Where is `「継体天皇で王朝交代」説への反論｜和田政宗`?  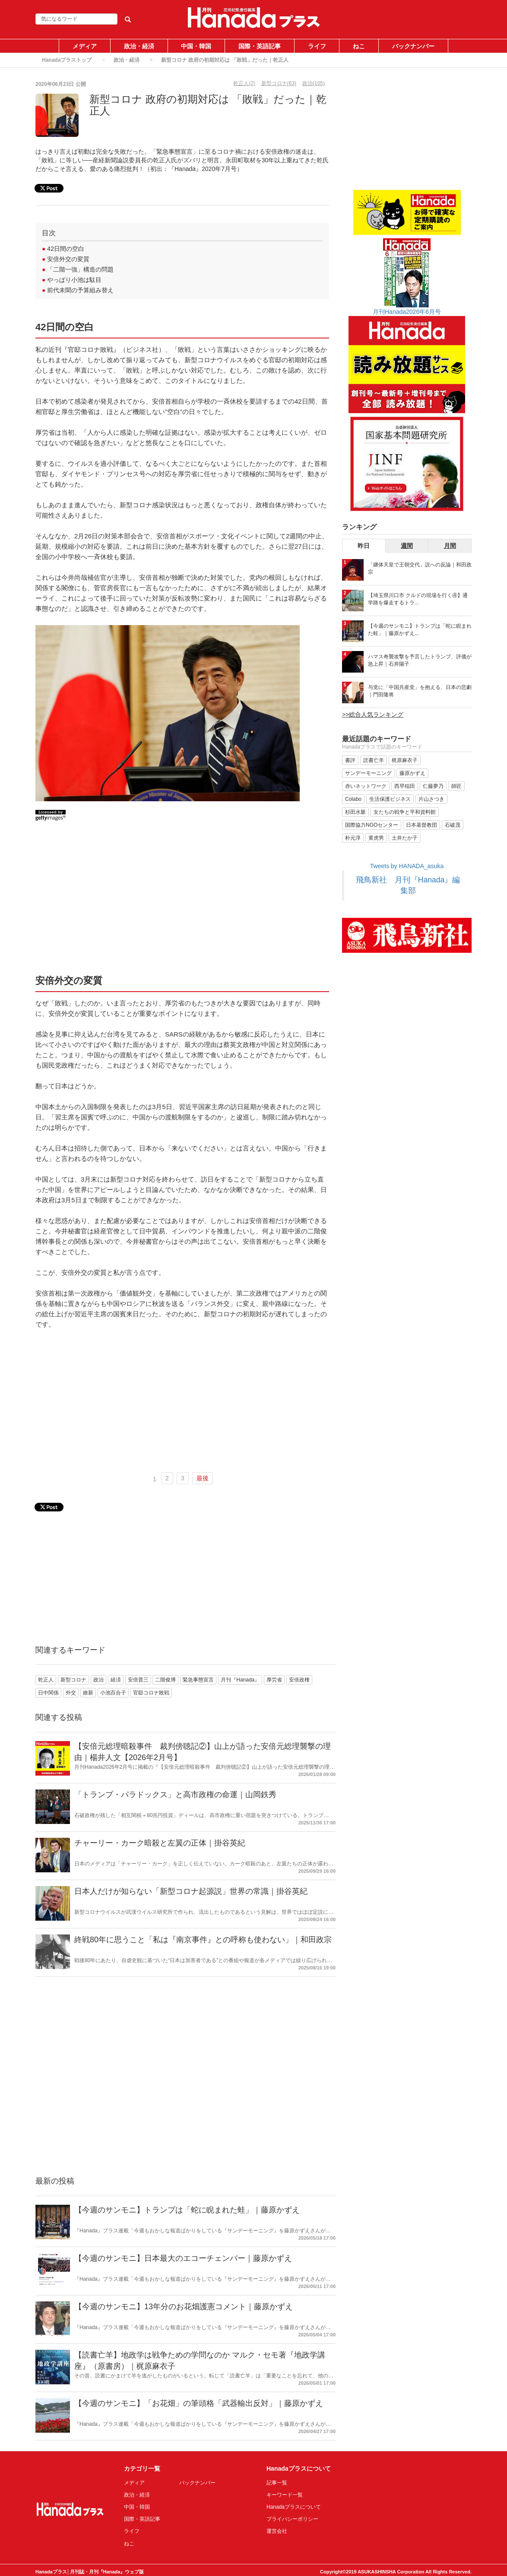 「継体天皇で王朝交代」説への反論｜和田政宗 is located at coordinates (420, 568).